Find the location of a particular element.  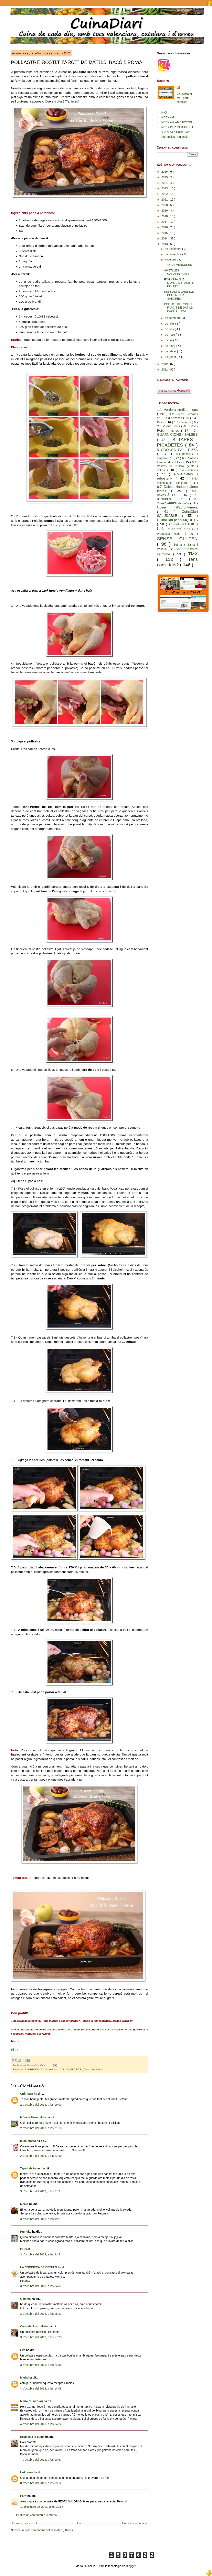

de maig is located at coordinates (170, 334).